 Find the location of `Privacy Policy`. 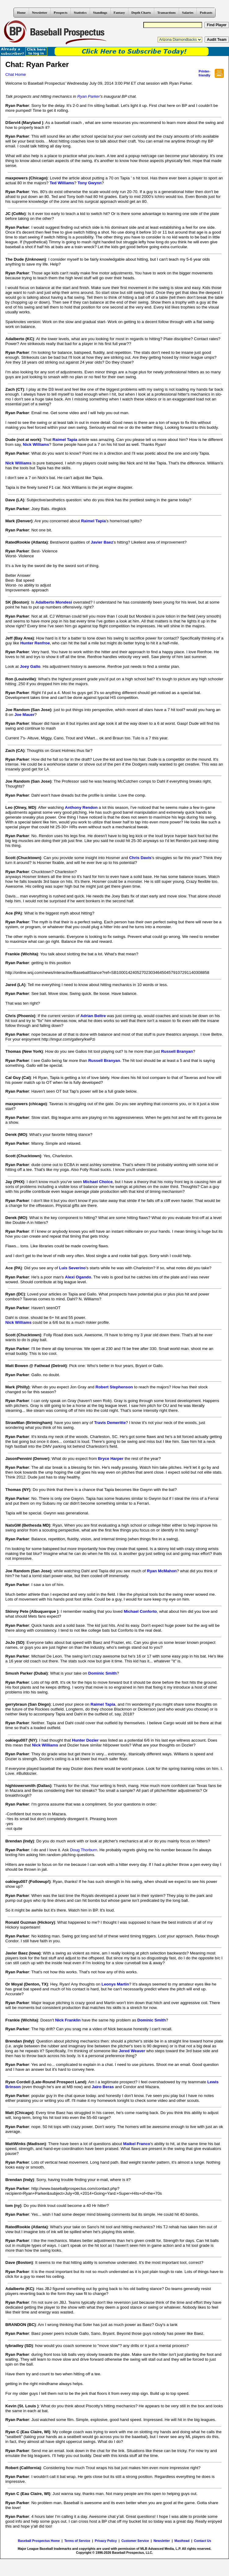

Privacy Policy is located at coordinates (106, 2541).